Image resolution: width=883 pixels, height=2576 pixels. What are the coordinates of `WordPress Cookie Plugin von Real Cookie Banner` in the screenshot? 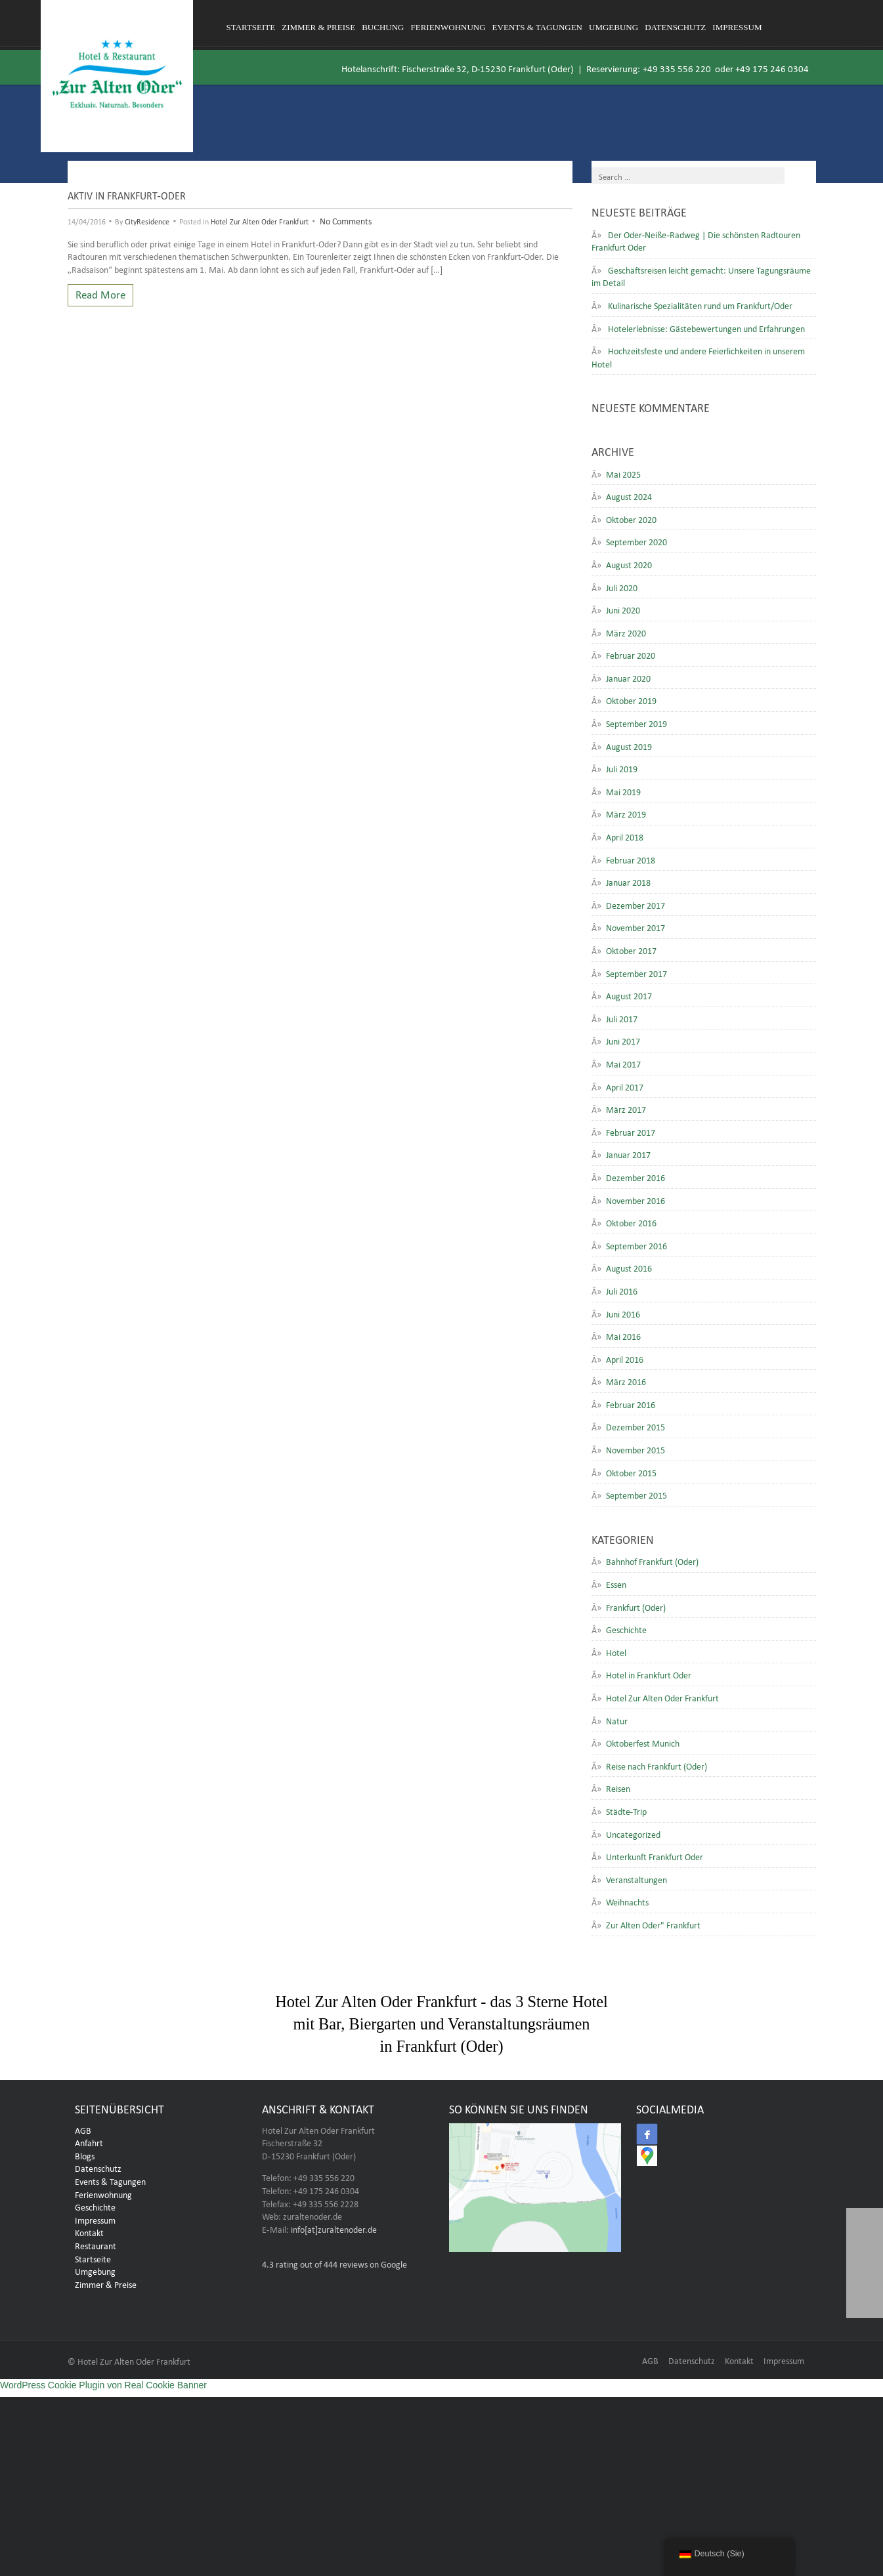 It's located at (103, 2389).